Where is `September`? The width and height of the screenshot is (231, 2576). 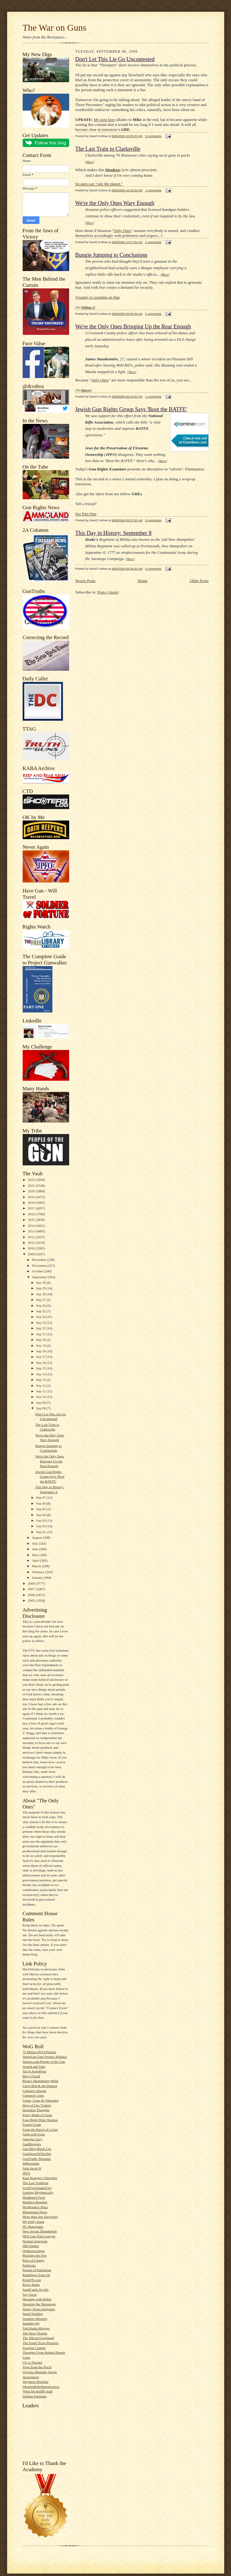 September is located at coordinates (40, 1277).